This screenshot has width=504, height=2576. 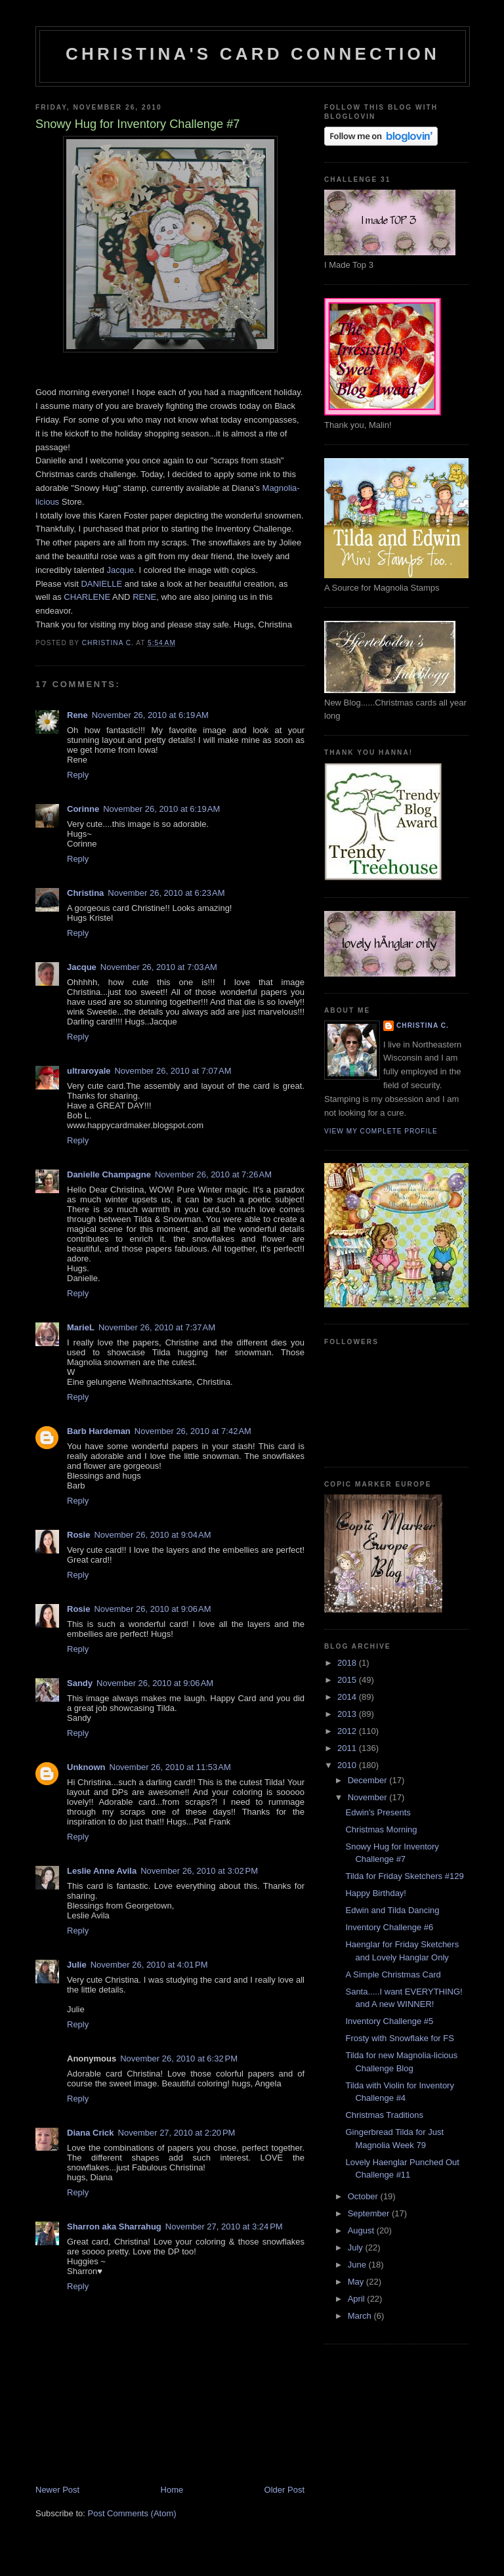 What do you see at coordinates (156, 1327) in the screenshot?
I see `November 26, 2010 at 7:37 AM` at bounding box center [156, 1327].